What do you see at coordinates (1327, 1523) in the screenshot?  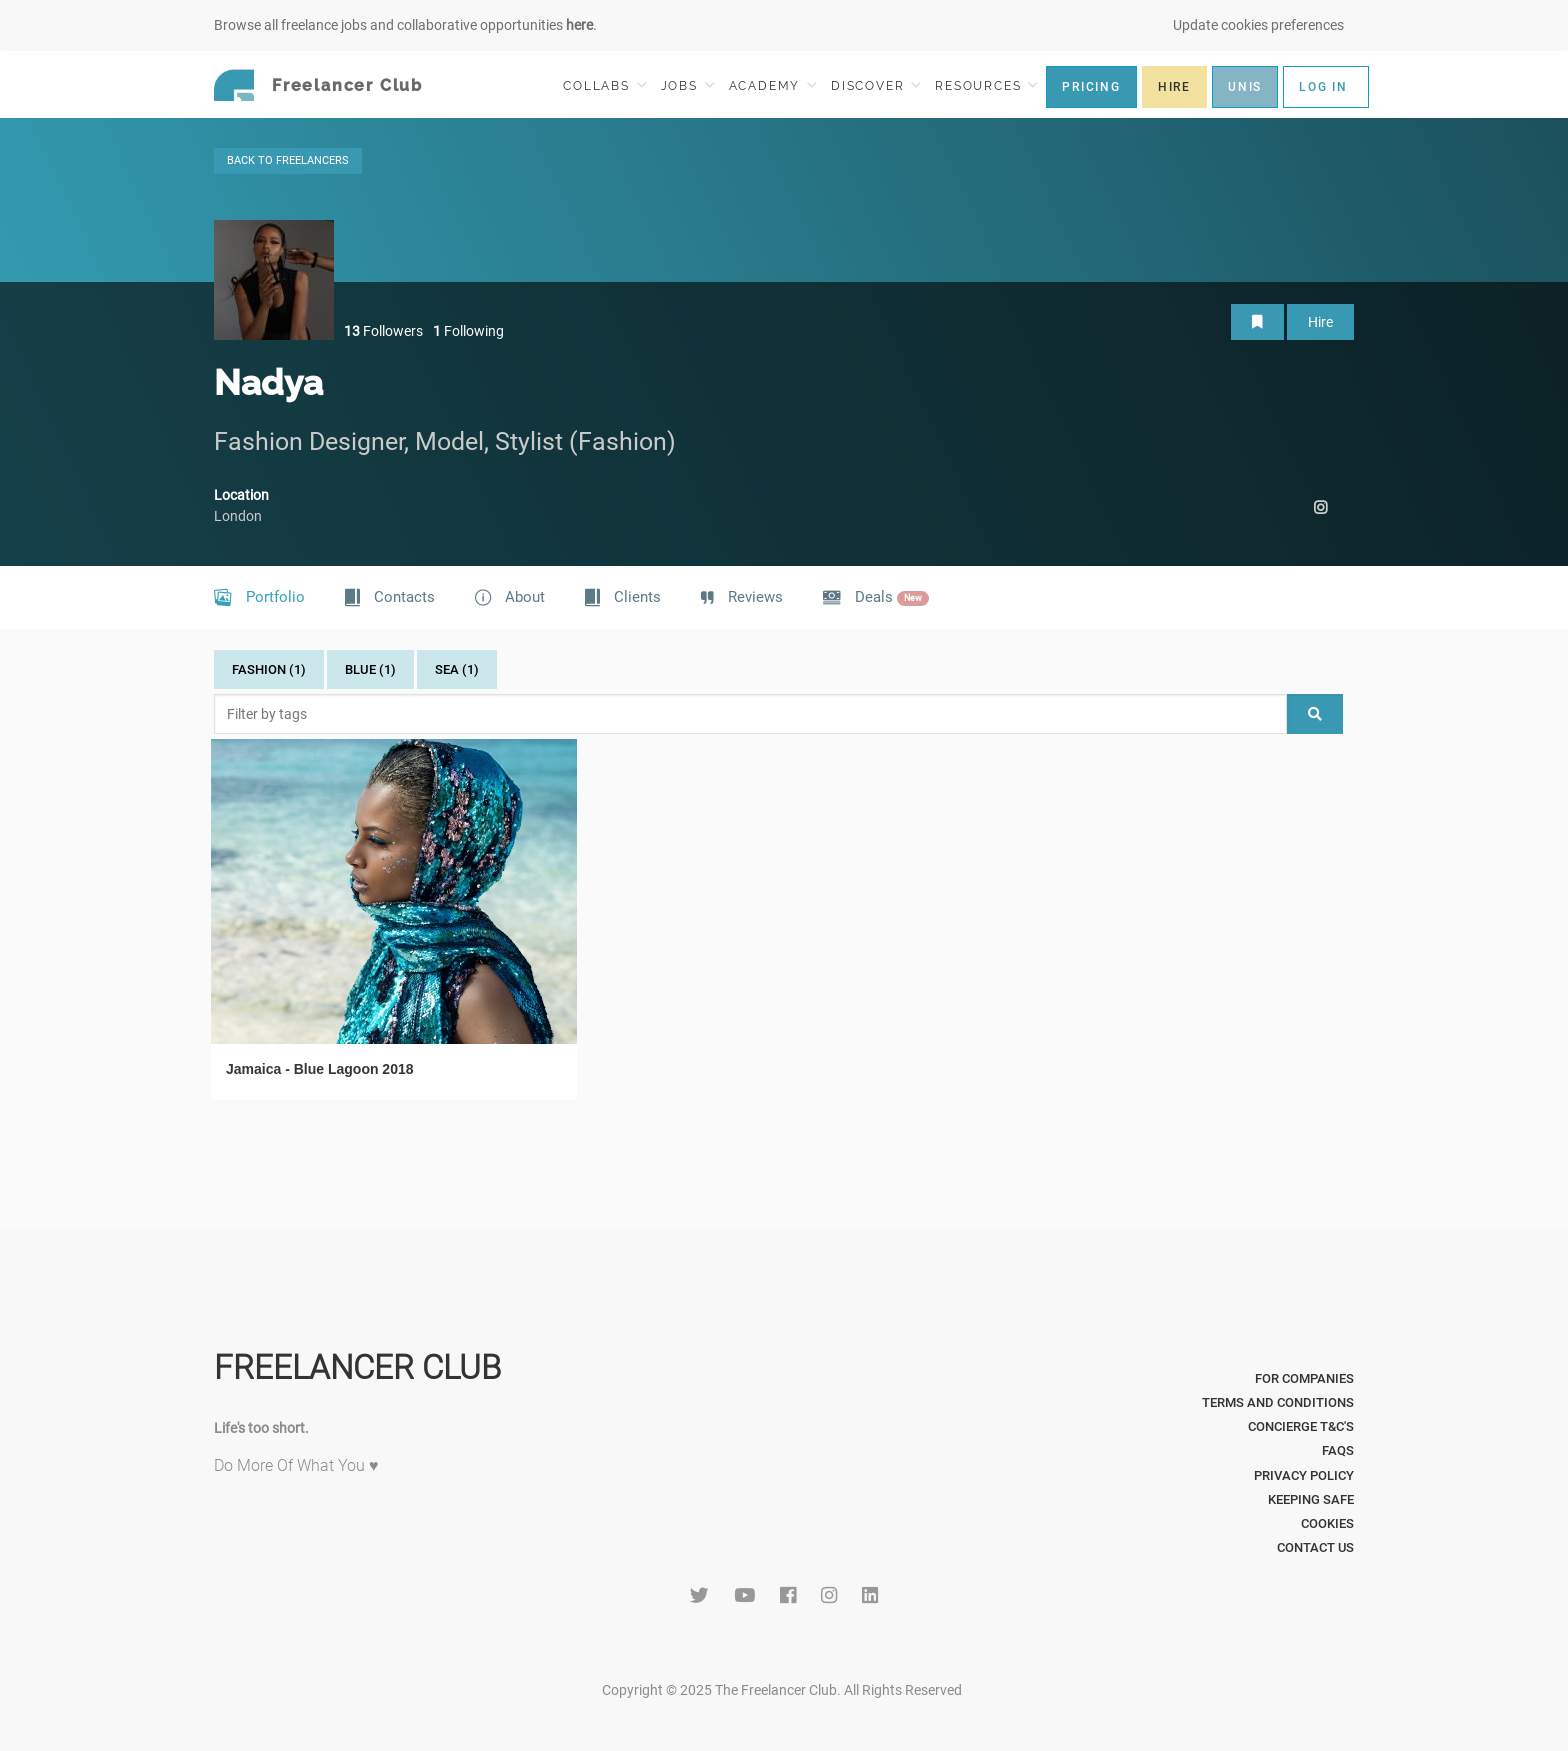 I see `Cookies` at bounding box center [1327, 1523].